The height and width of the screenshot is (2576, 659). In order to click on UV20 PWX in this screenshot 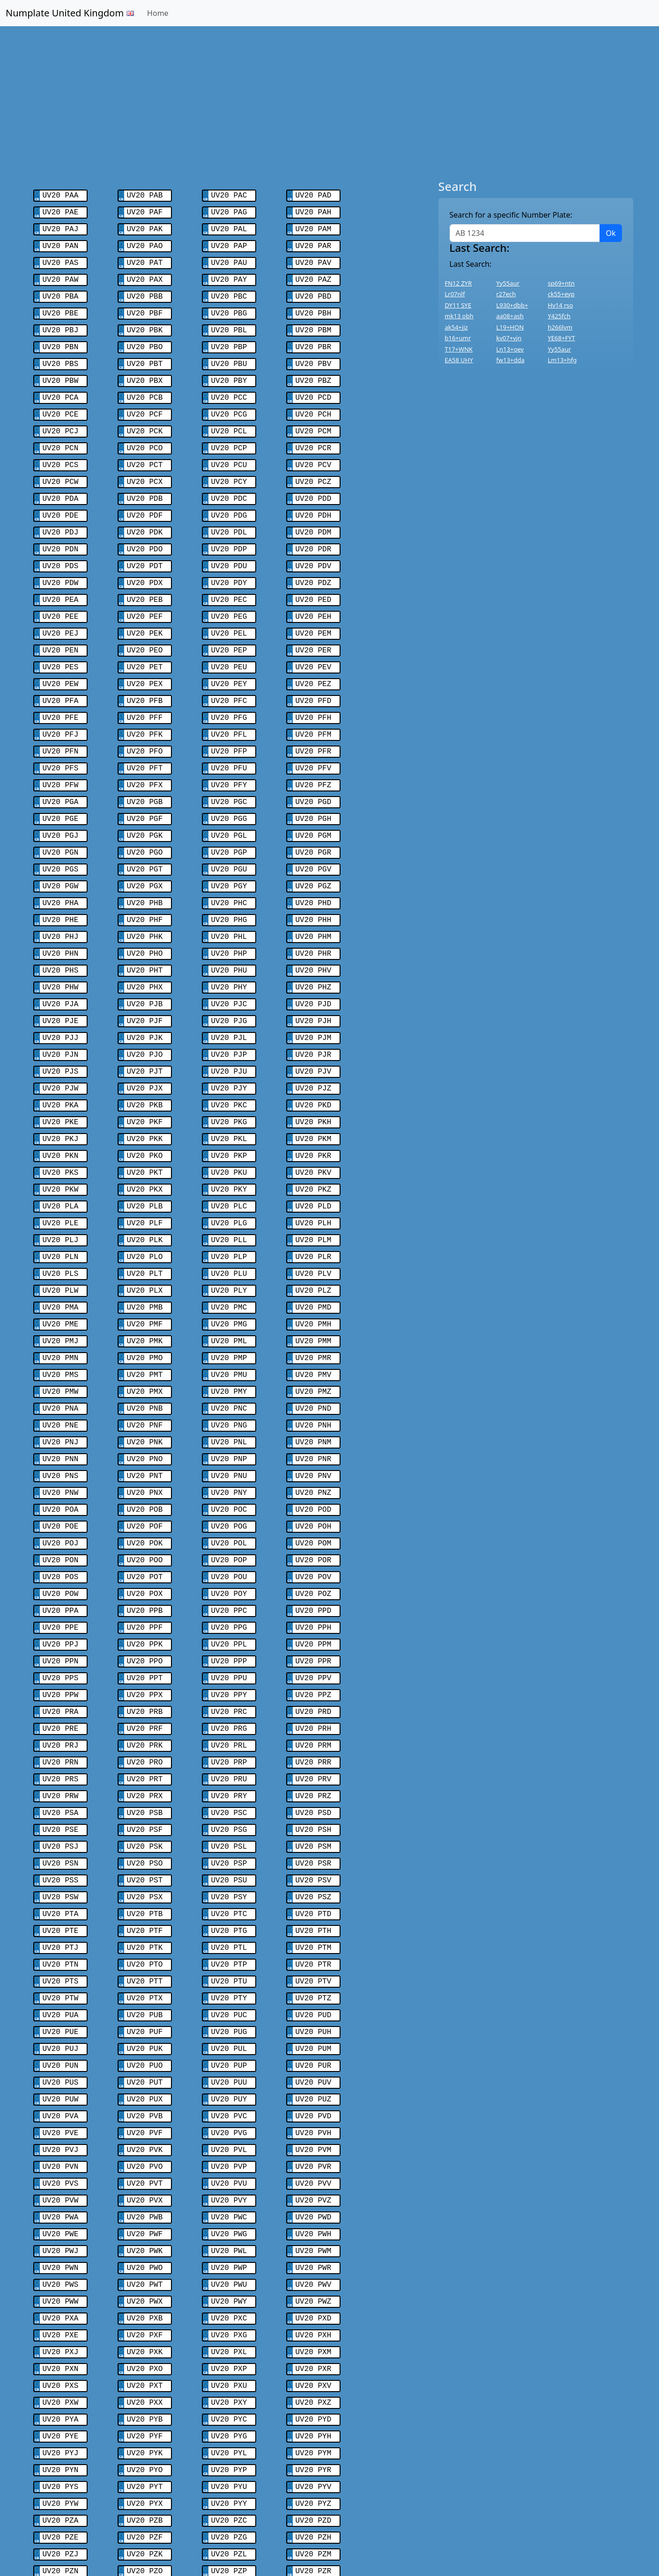, I will do `click(145, 2184)`.